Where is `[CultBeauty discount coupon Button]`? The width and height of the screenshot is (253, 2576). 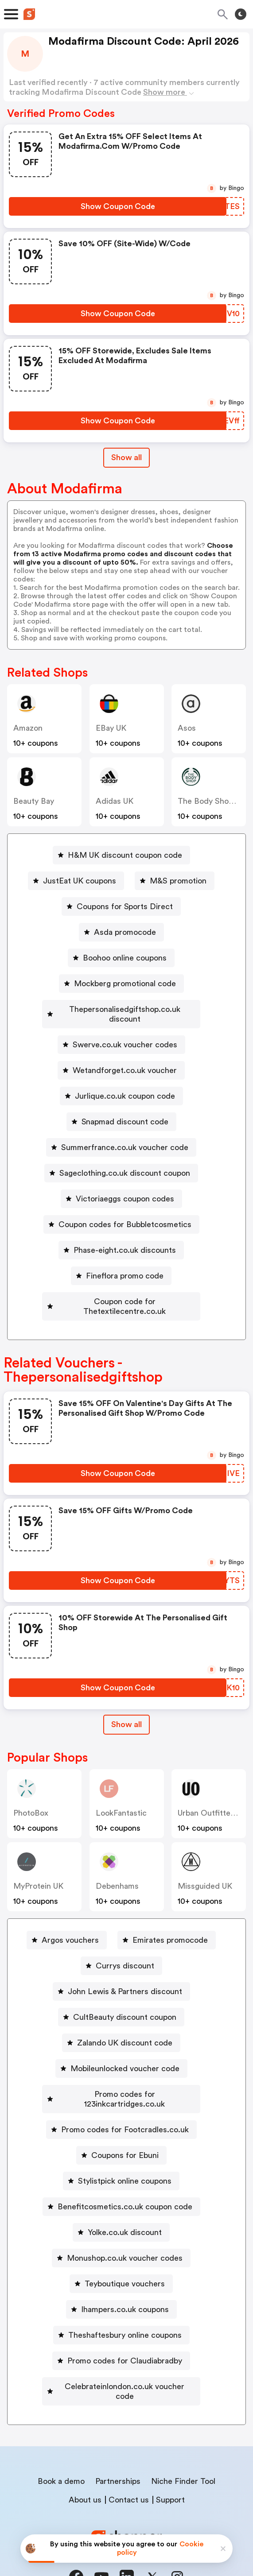
[CultBeauty discount coupon Button] is located at coordinates (121, 1997).